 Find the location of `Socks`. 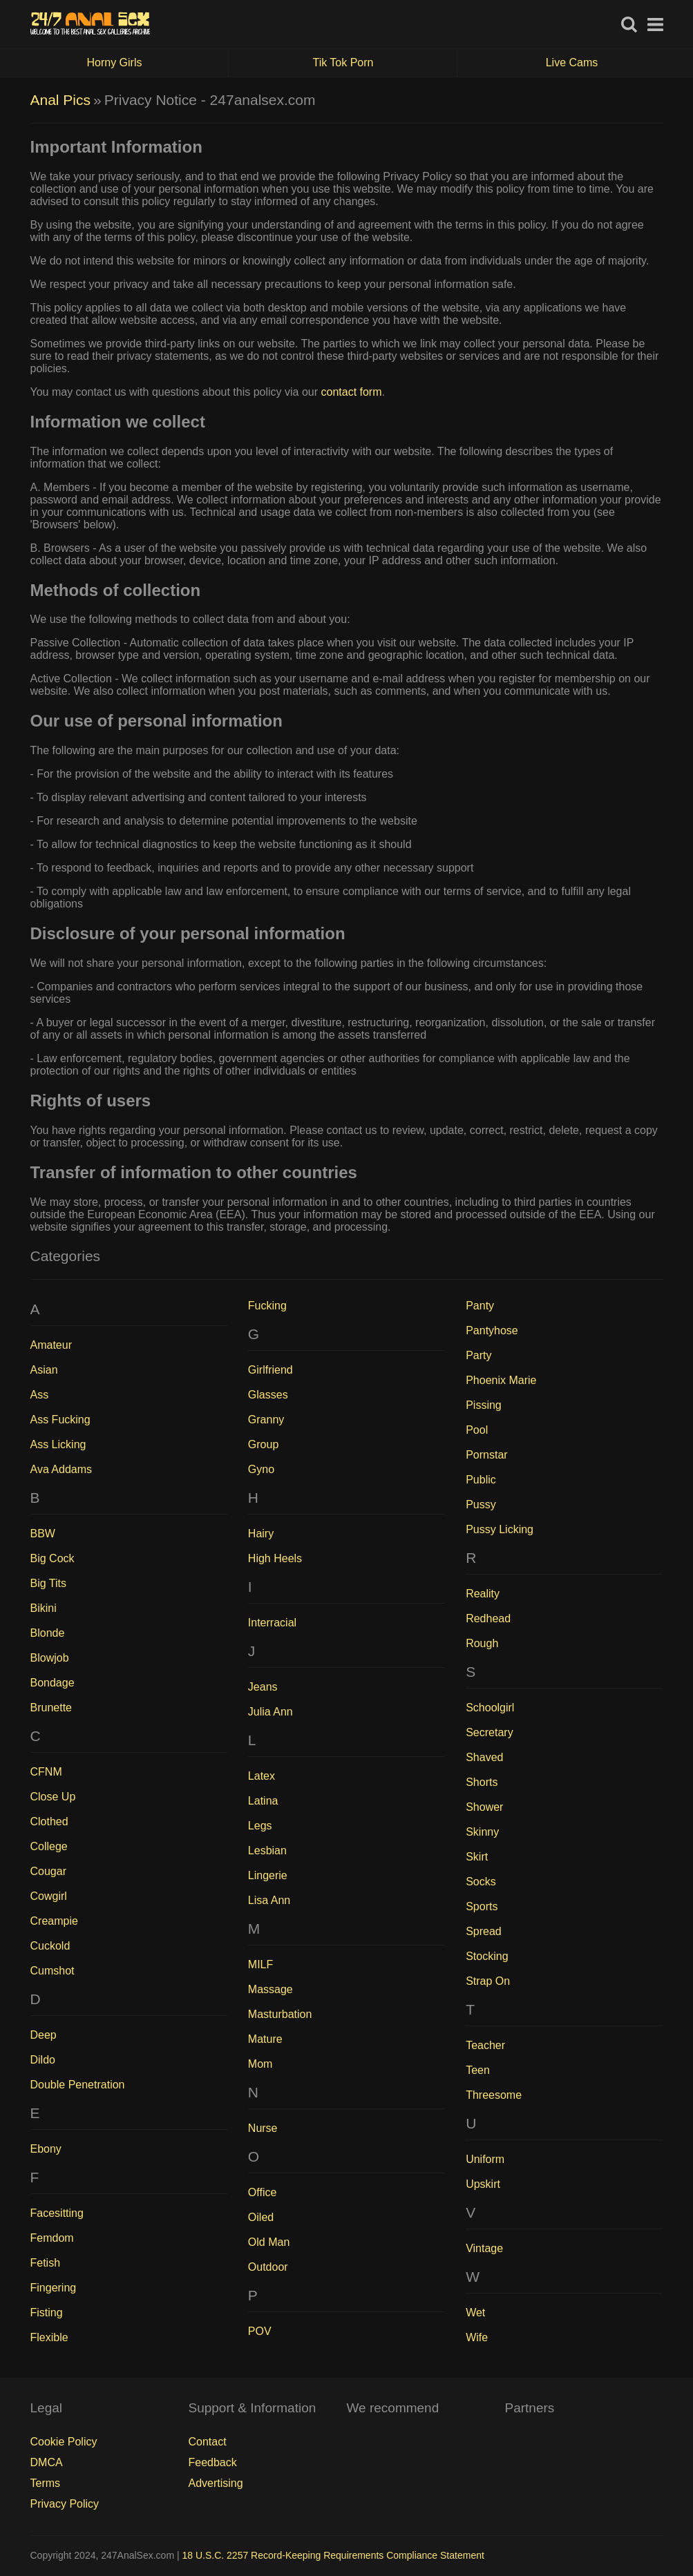

Socks is located at coordinates (481, 1881).